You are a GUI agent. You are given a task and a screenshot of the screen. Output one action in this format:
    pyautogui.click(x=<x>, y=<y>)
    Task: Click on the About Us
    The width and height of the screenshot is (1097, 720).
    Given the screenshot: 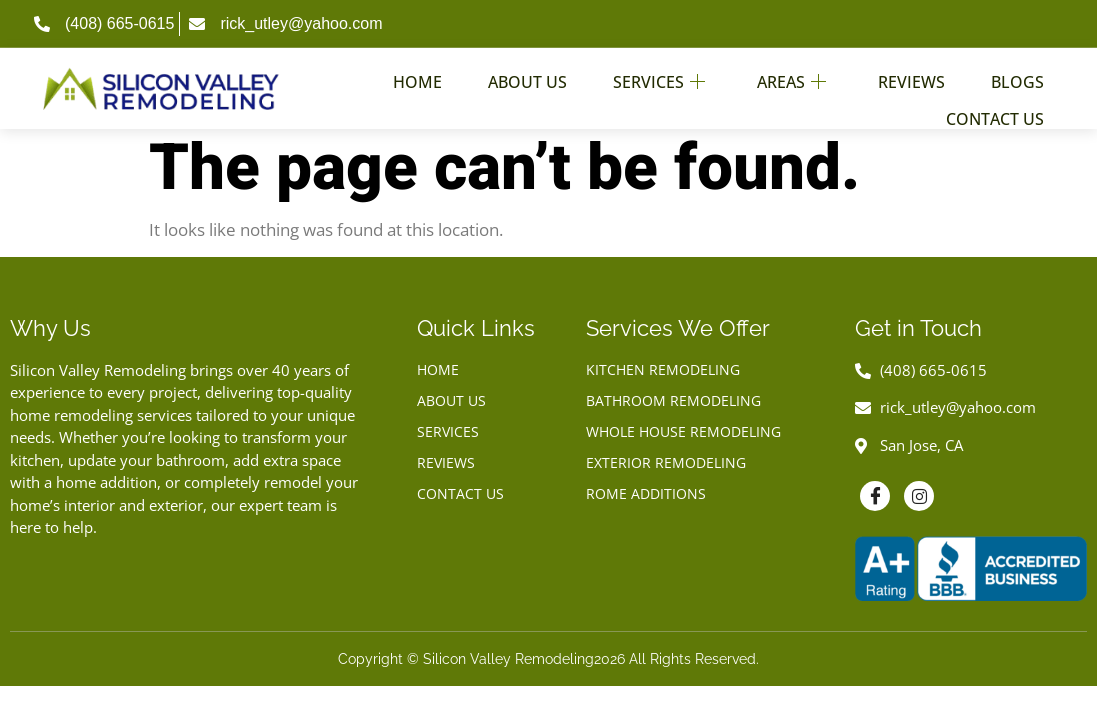 What is the action you would take?
    pyautogui.click(x=527, y=76)
    